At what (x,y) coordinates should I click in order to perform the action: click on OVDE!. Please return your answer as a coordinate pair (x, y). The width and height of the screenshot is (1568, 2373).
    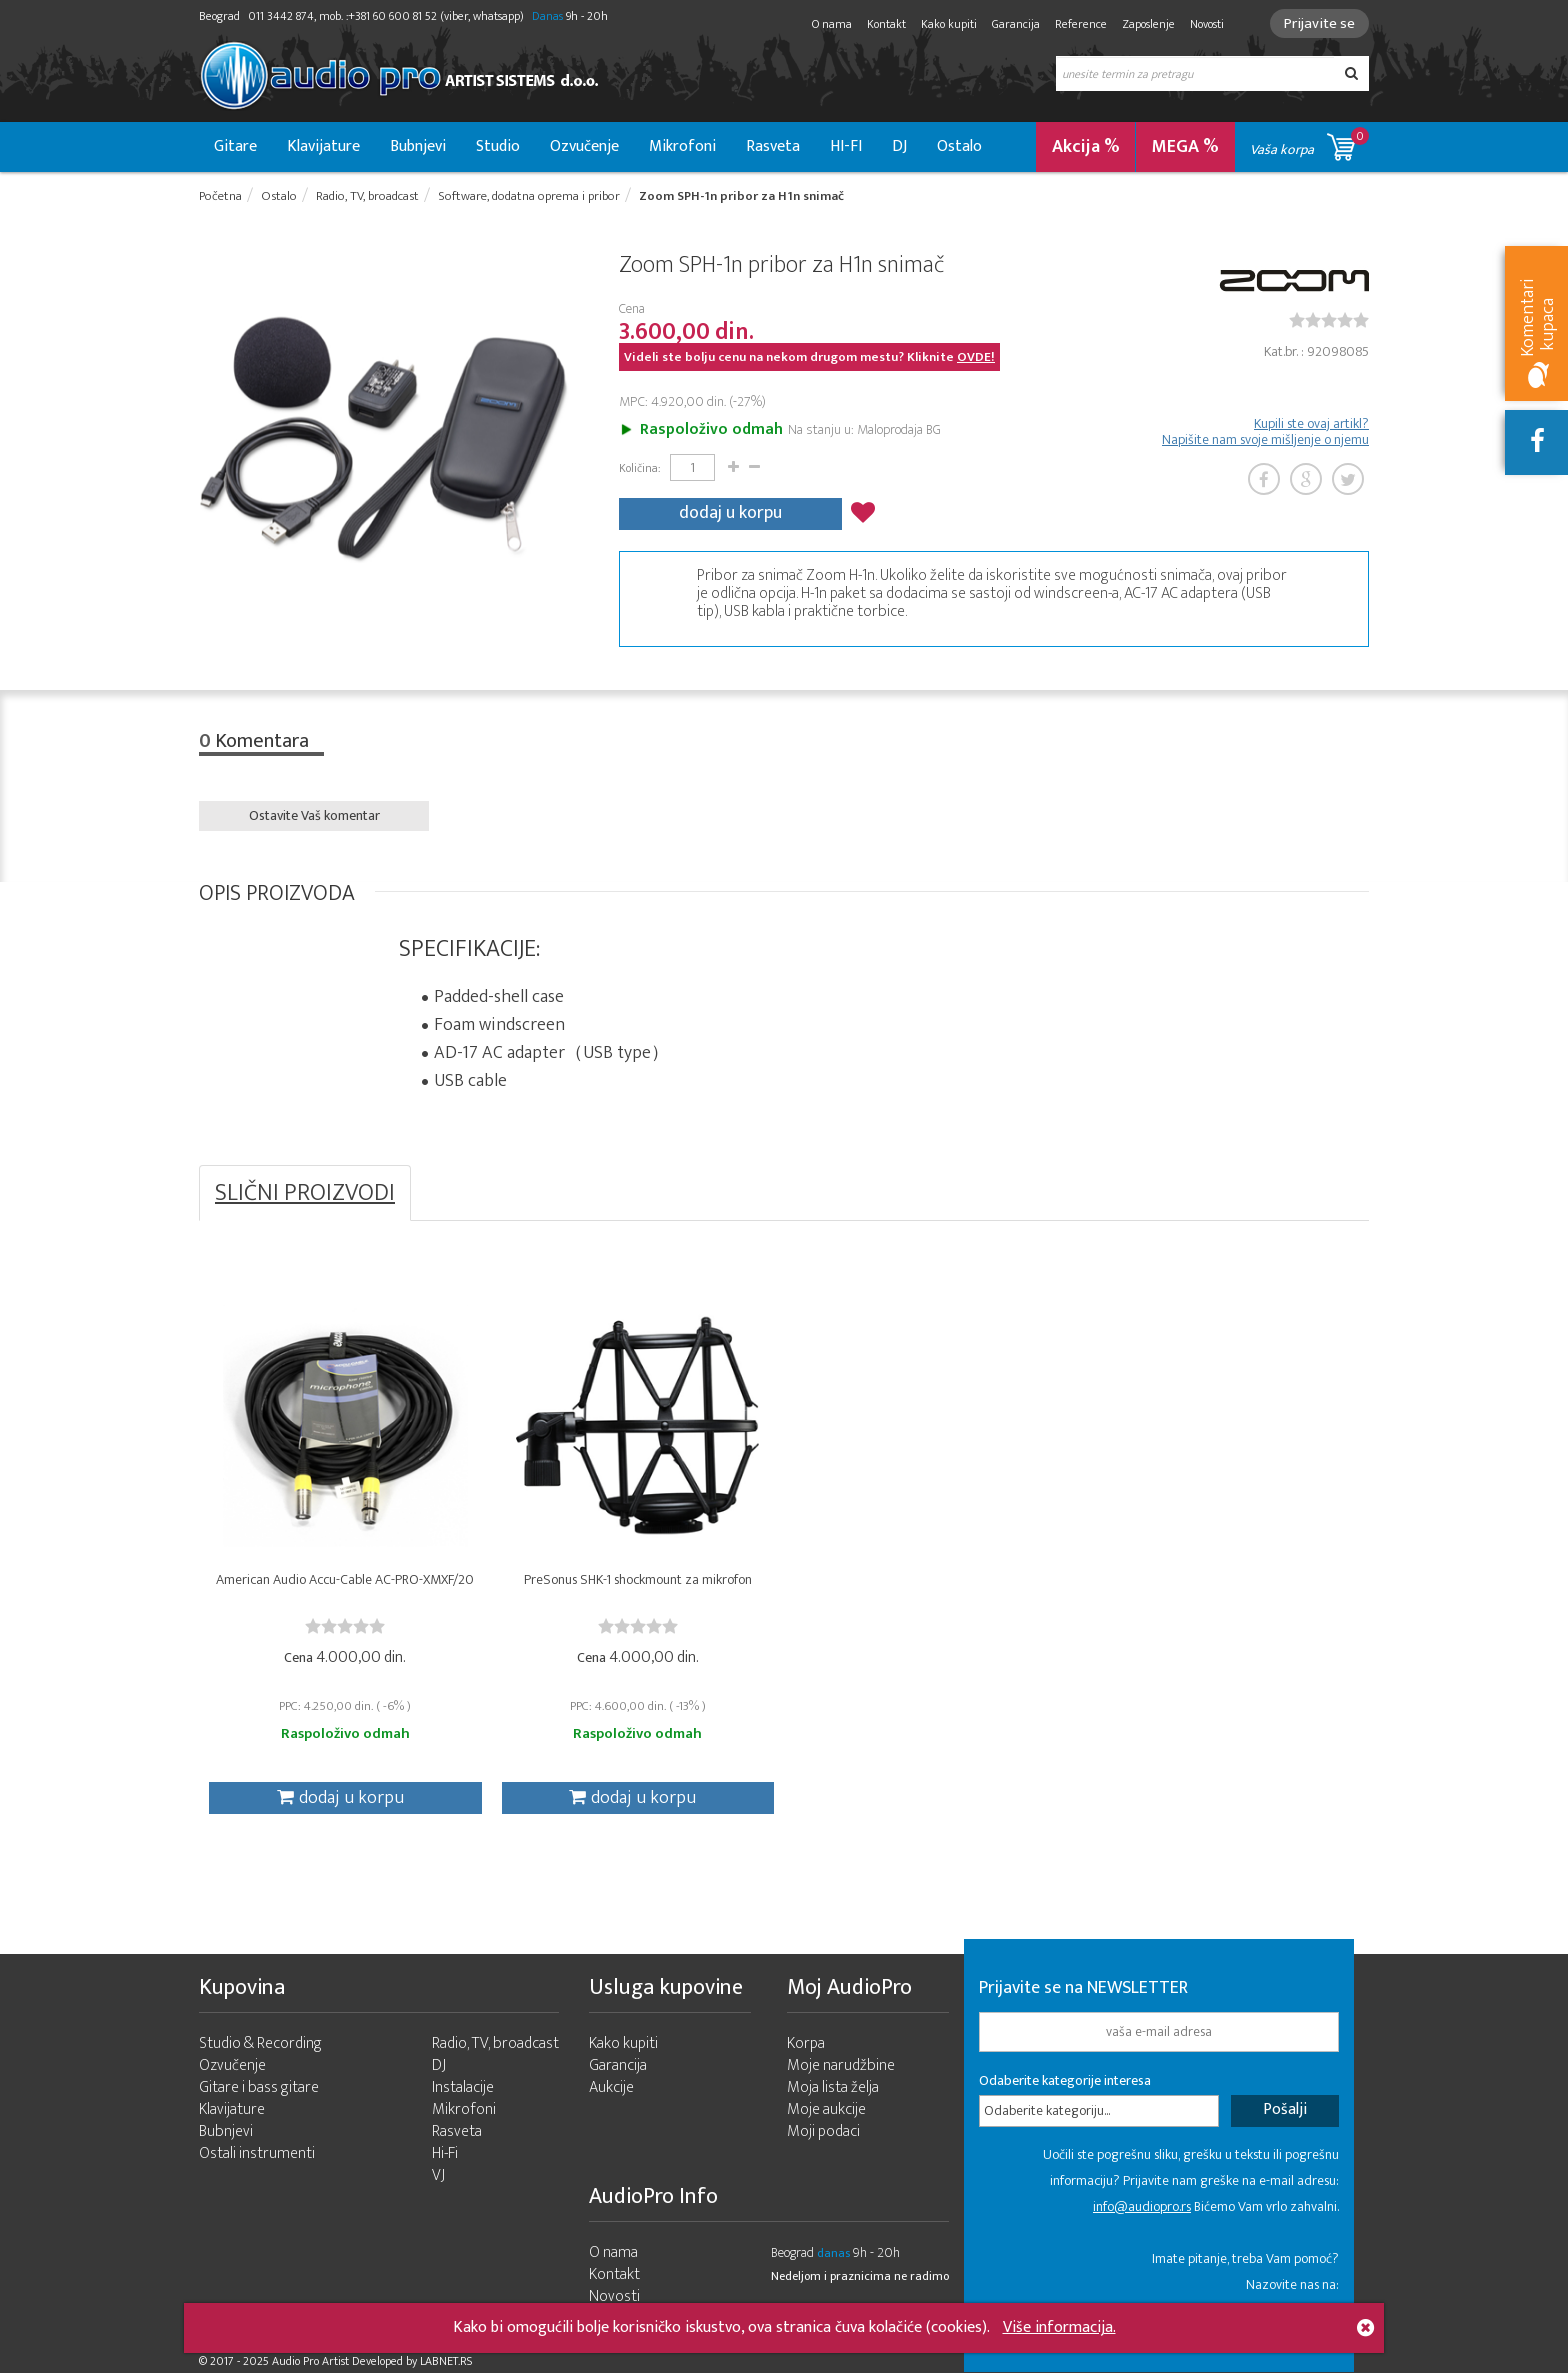
    Looking at the image, I should click on (976, 357).